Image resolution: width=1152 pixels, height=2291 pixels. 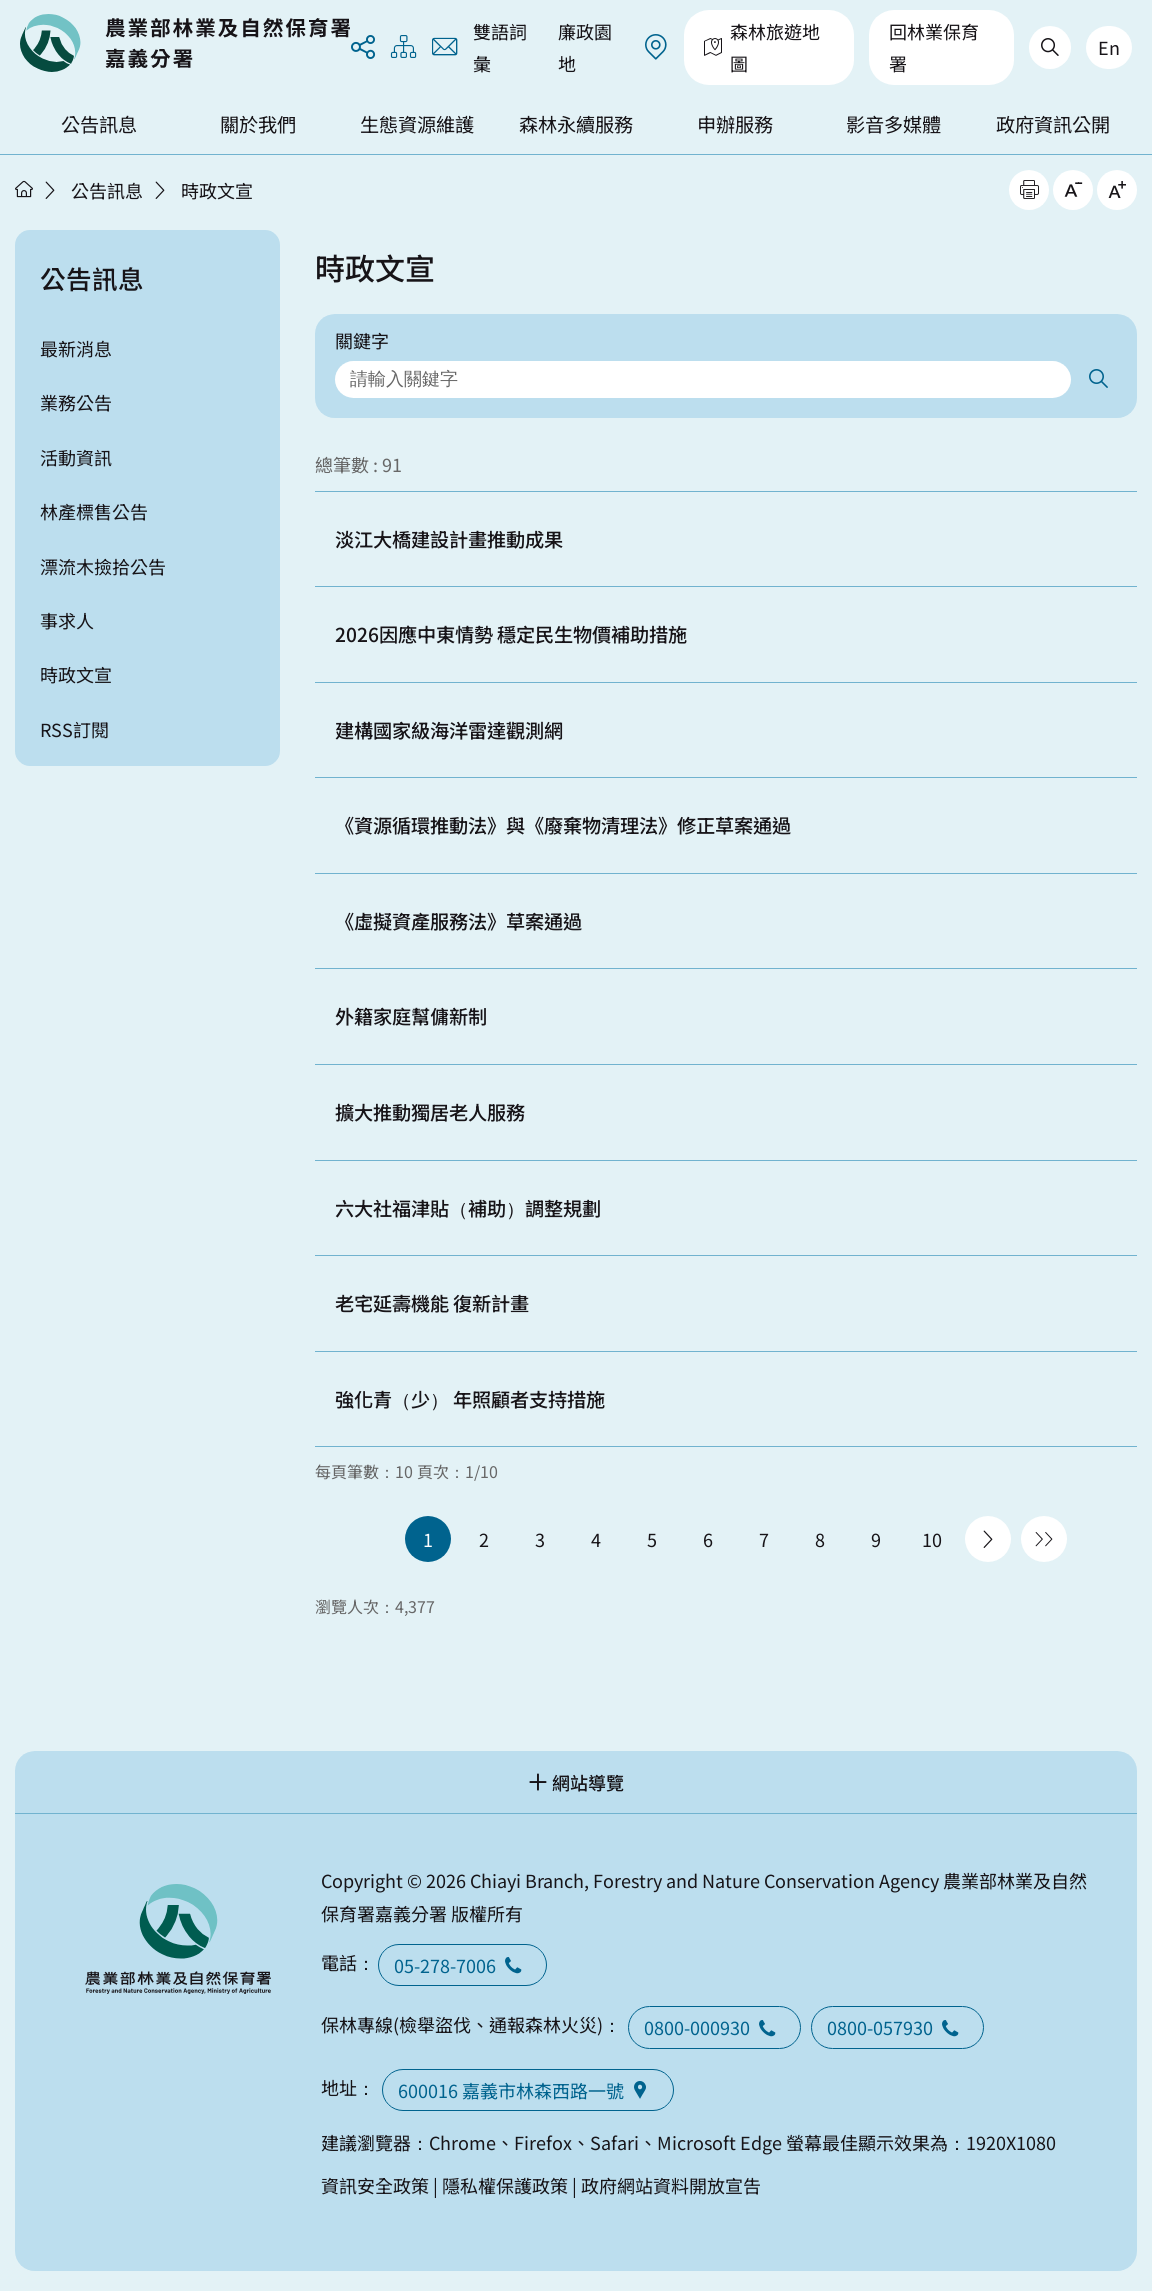 What do you see at coordinates (1053, 124) in the screenshot?
I see `政府資訊公開` at bounding box center [1053, 124].